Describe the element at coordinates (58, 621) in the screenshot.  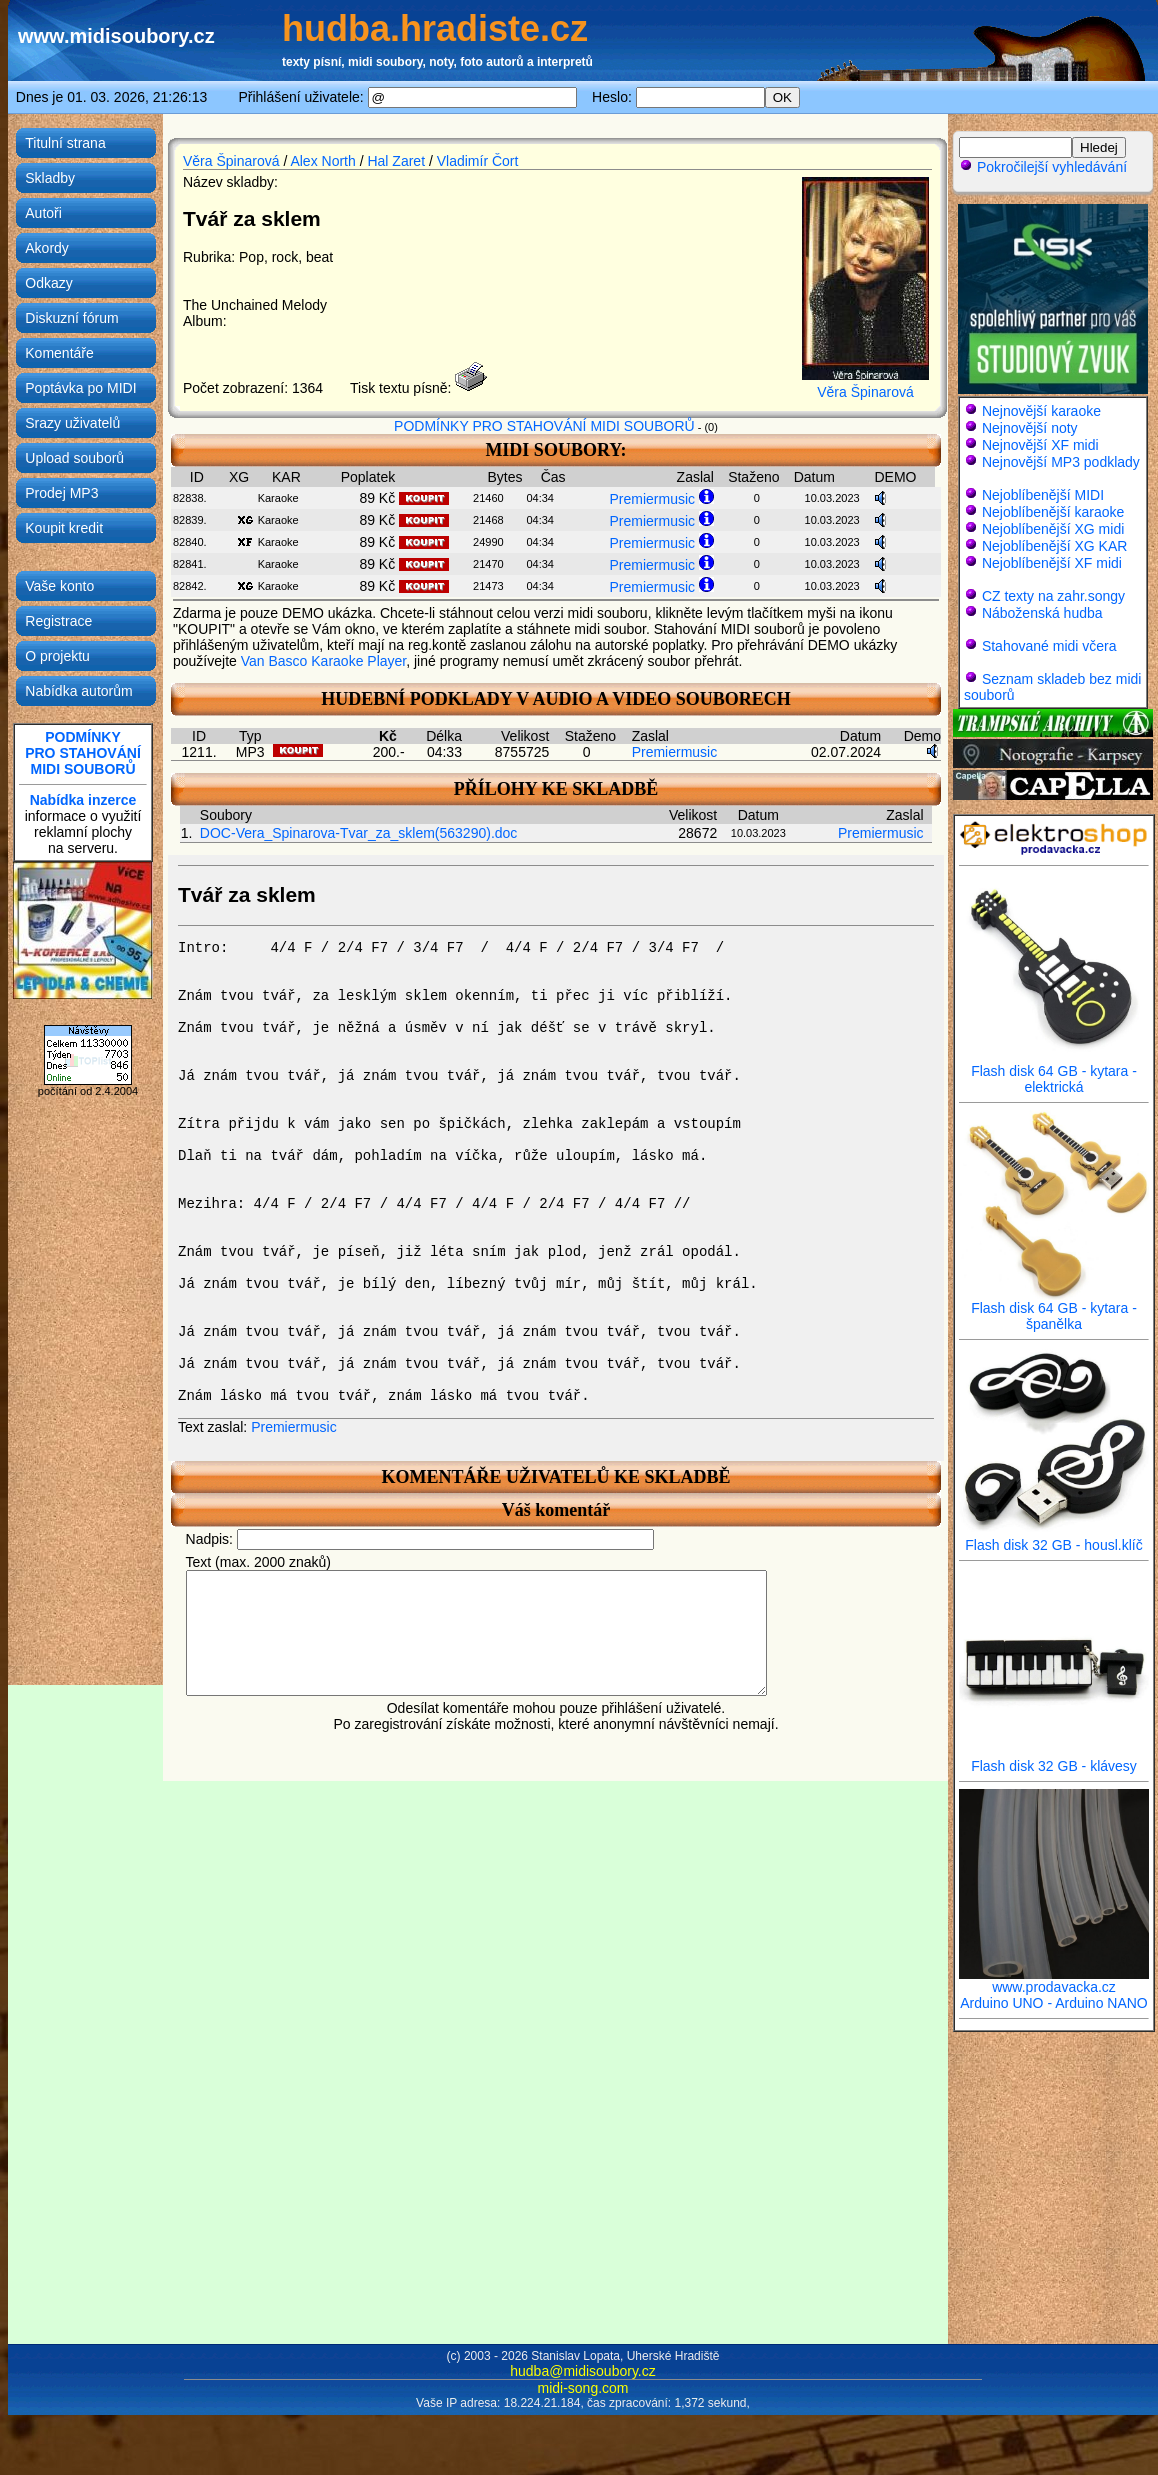
I see `Registrace` at that location.